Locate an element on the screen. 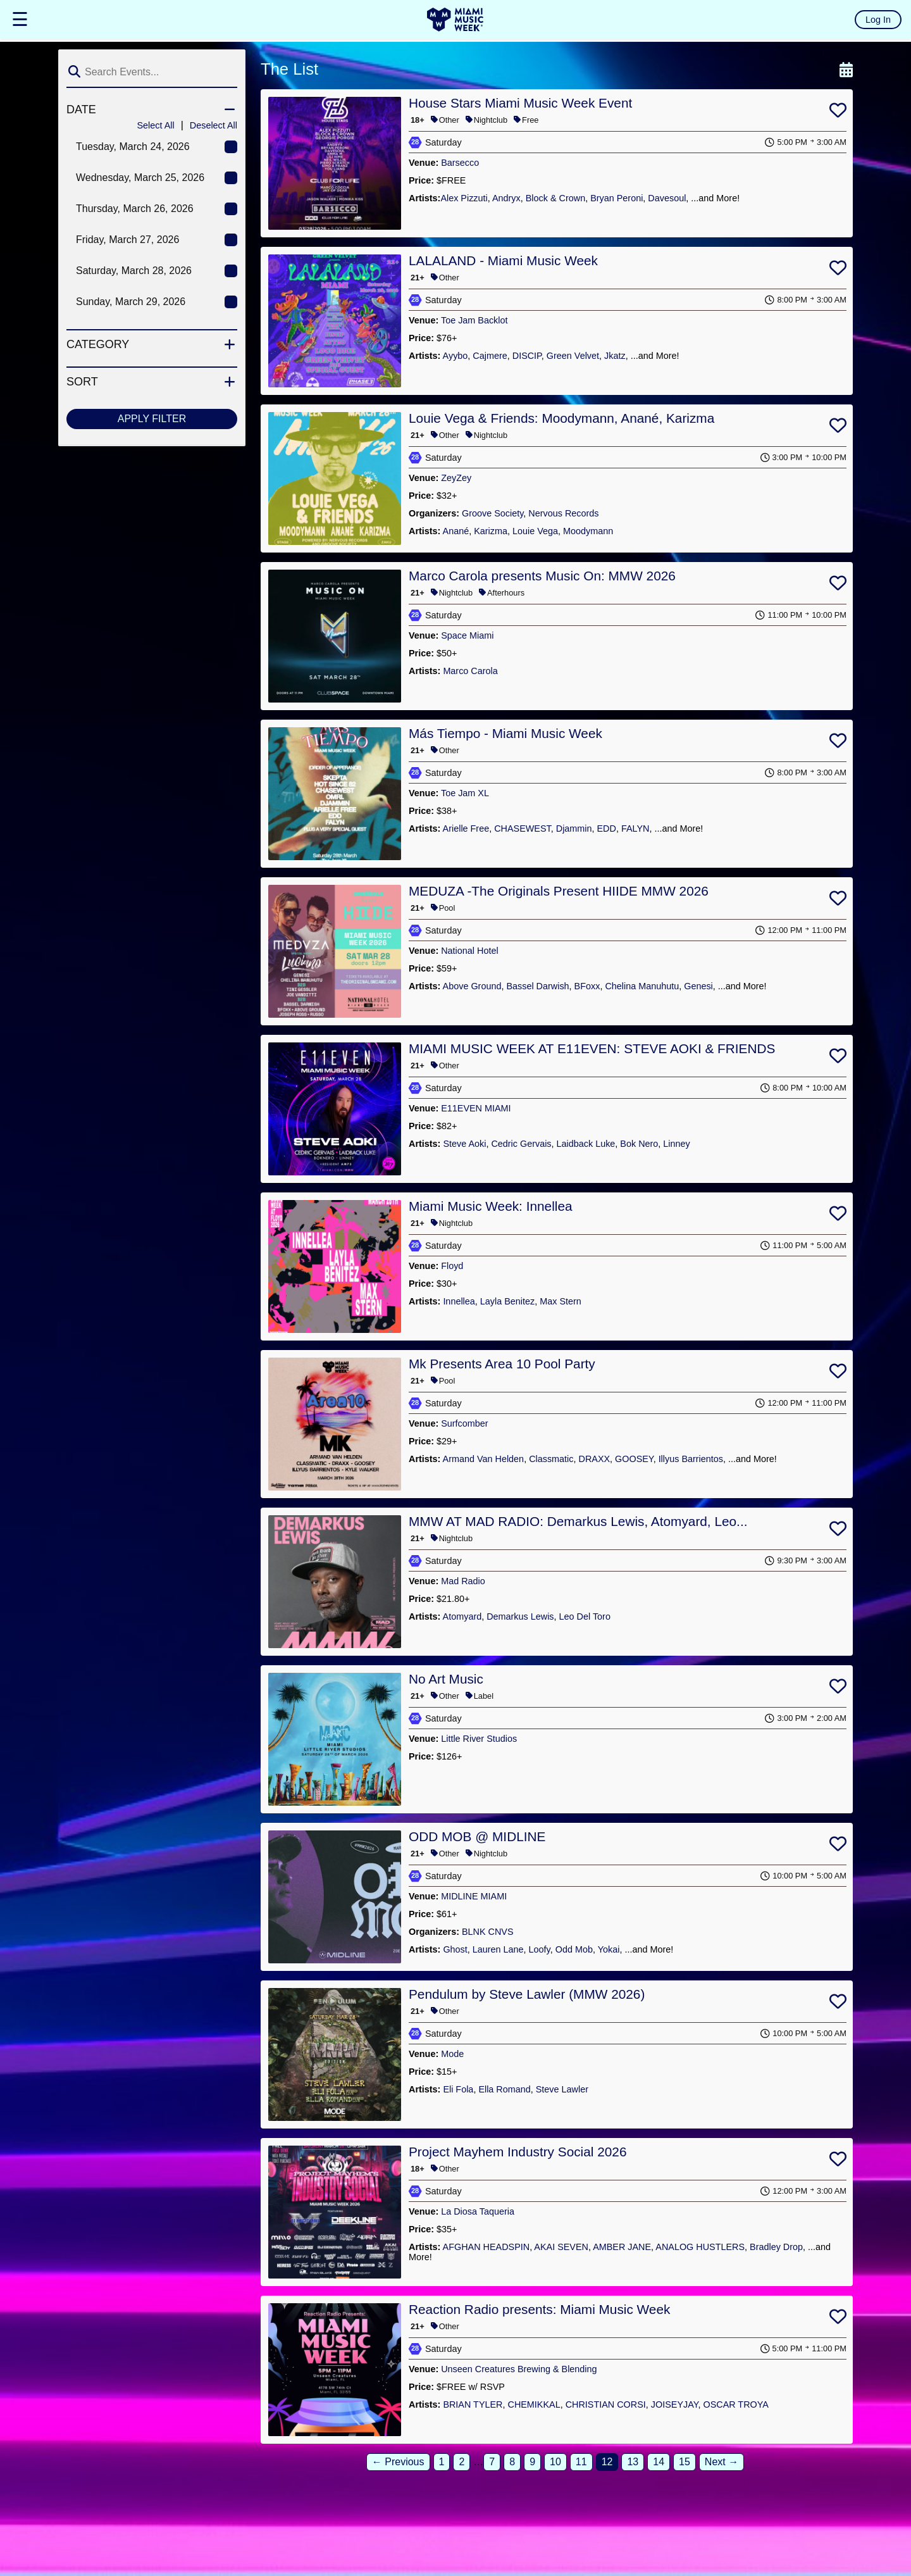  Andryx is located at coordinates (506, 198).